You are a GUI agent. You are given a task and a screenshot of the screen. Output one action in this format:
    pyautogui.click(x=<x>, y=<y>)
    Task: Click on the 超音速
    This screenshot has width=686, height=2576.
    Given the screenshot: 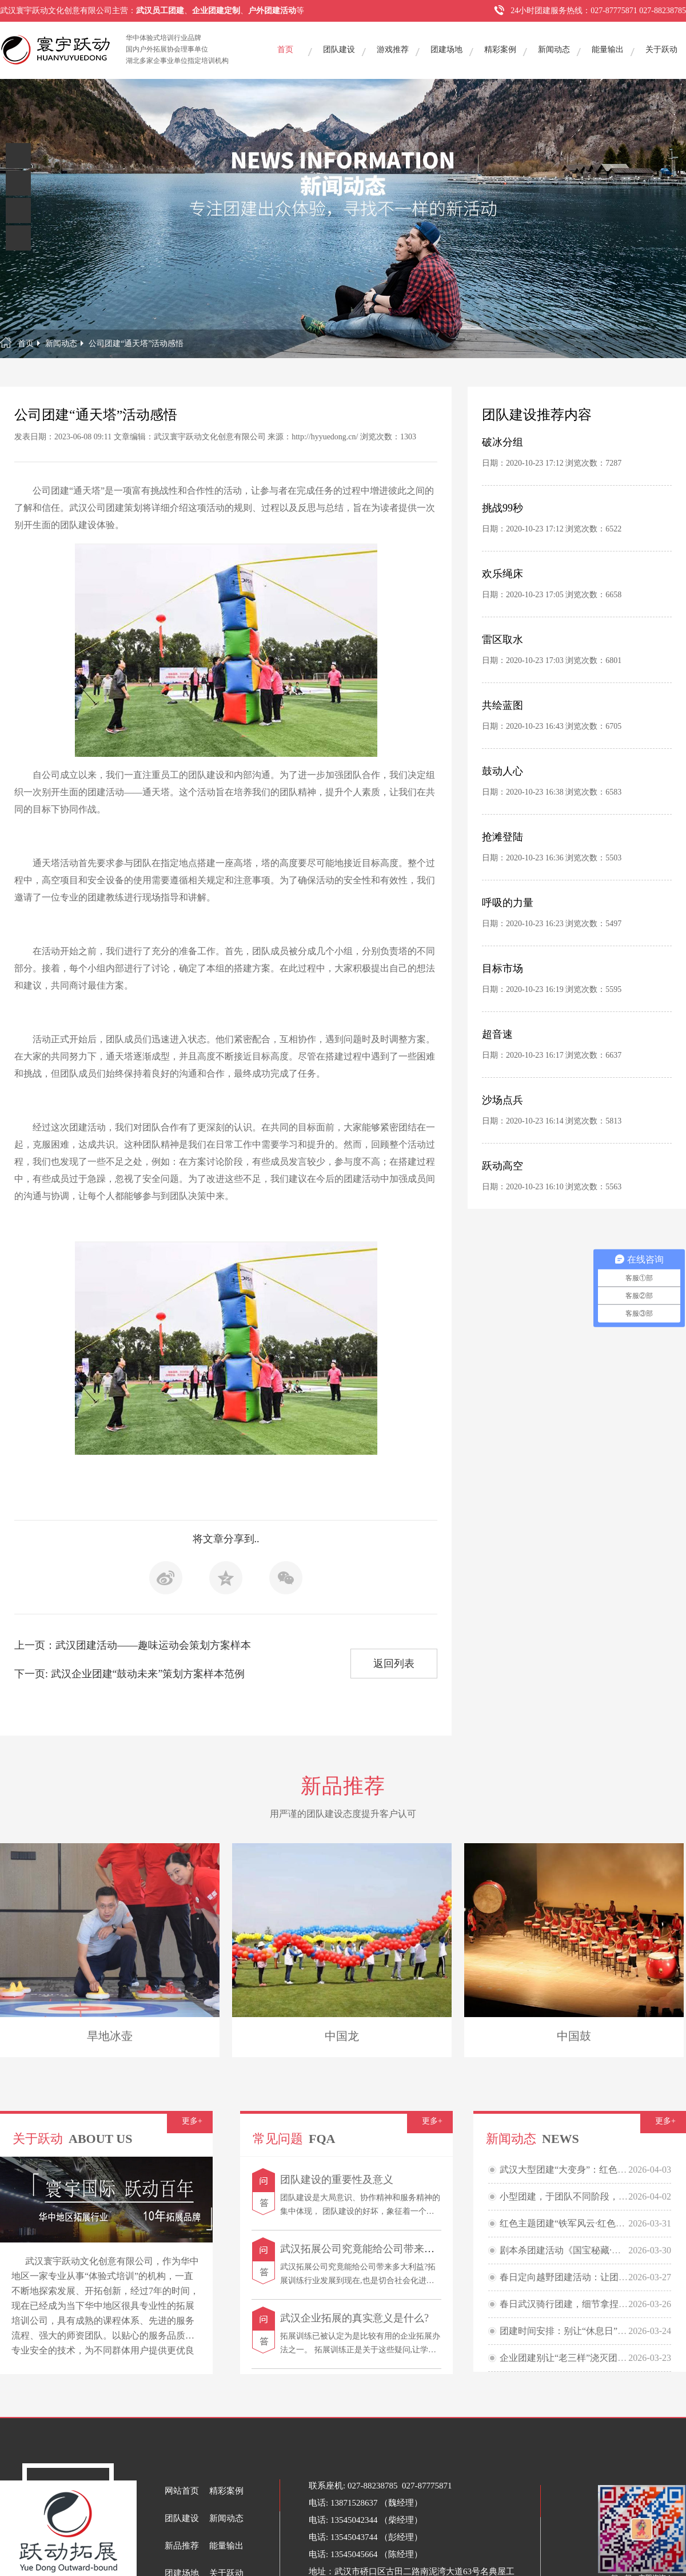 What is the action you would take?
    pyautogui.click(x=497, y=1034)
    